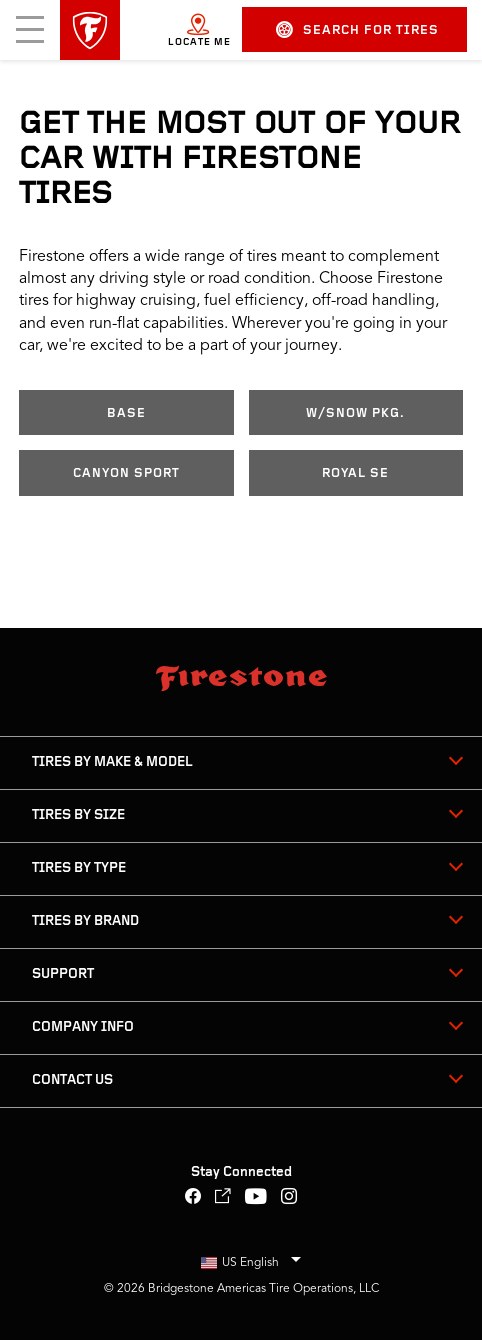  I want to click on Canyon Sport, so click(126, 473).